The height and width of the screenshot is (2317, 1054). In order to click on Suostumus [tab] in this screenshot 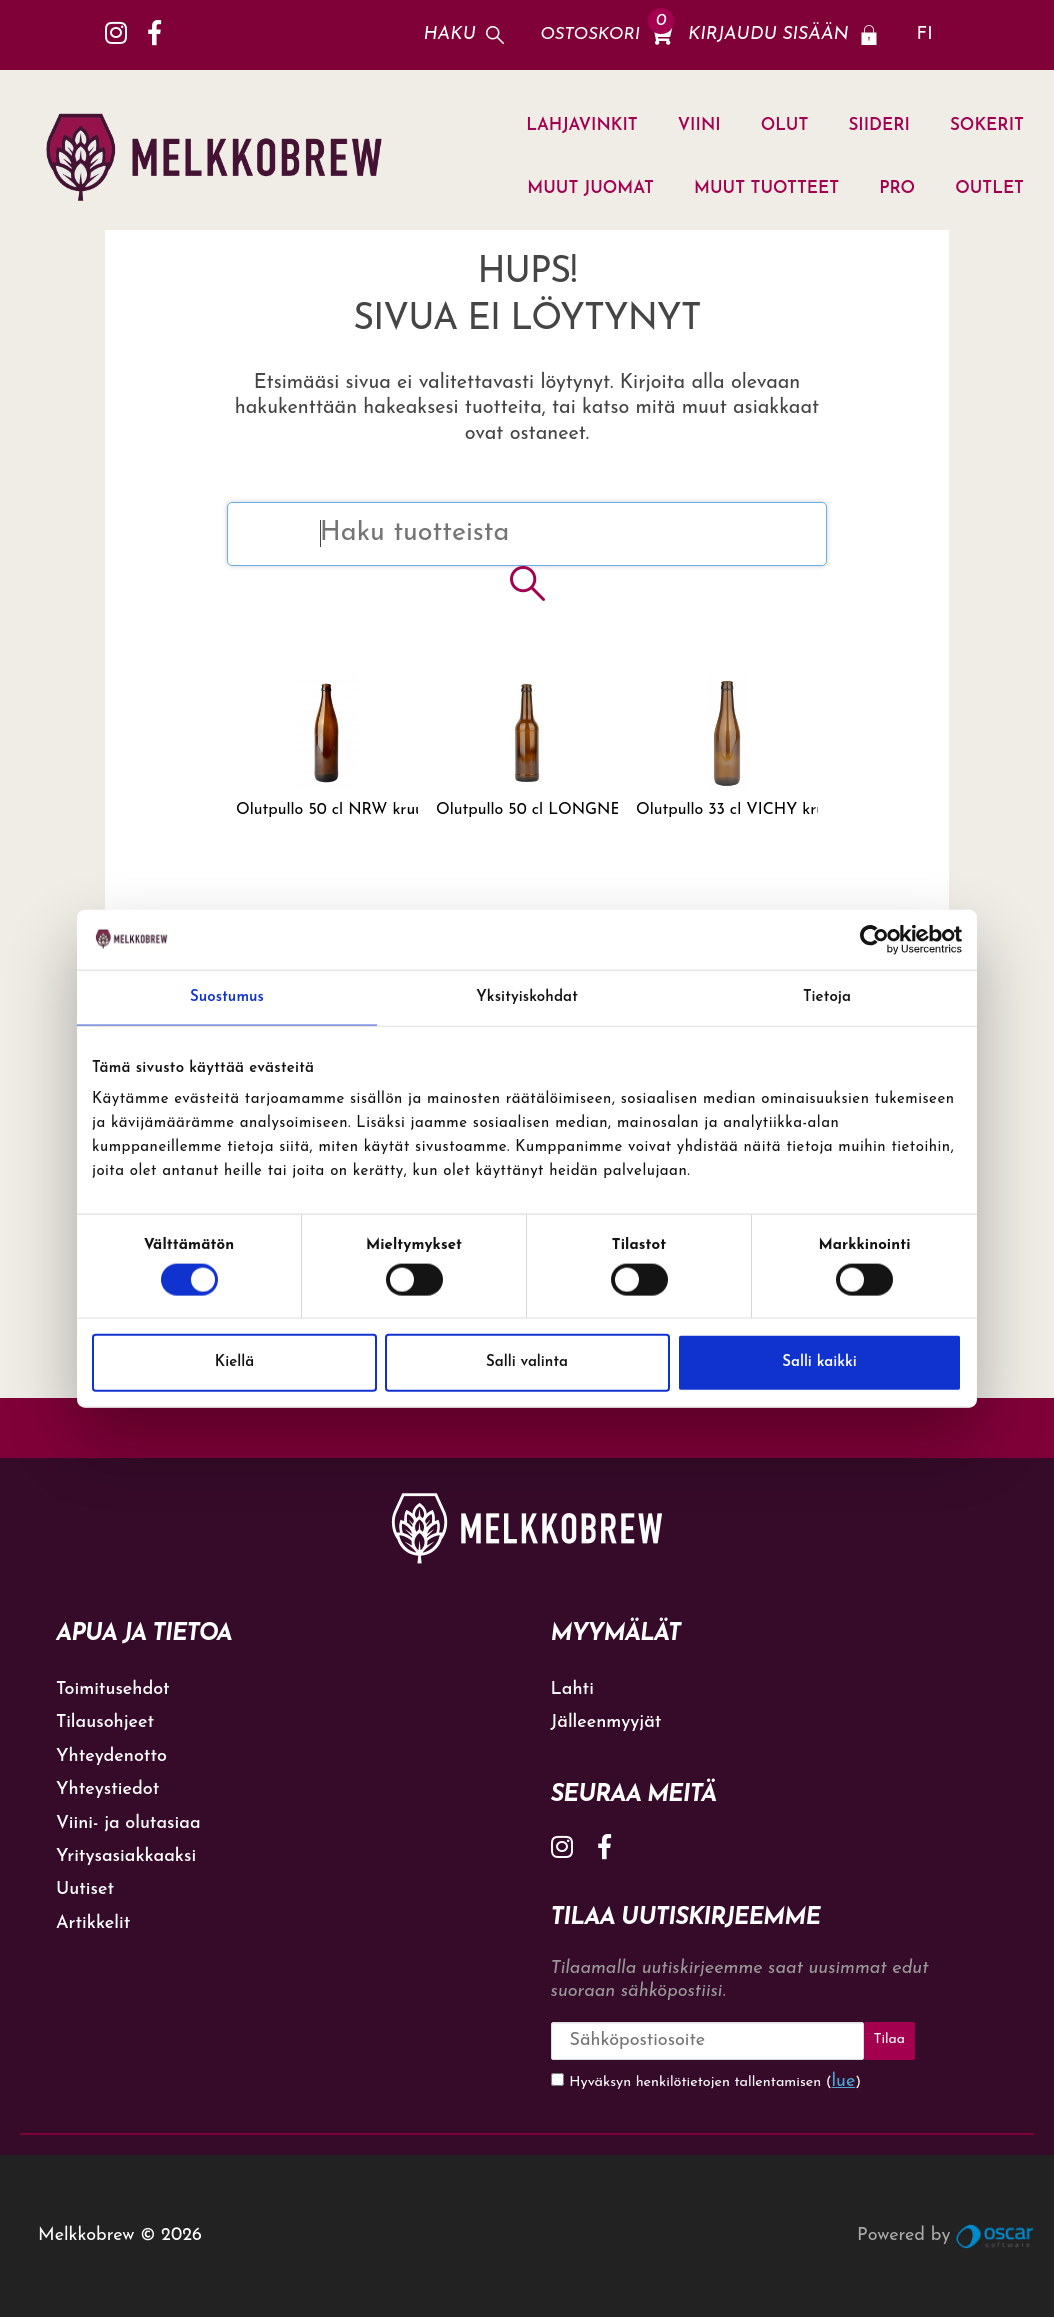, I will do `click(227, 996)`.